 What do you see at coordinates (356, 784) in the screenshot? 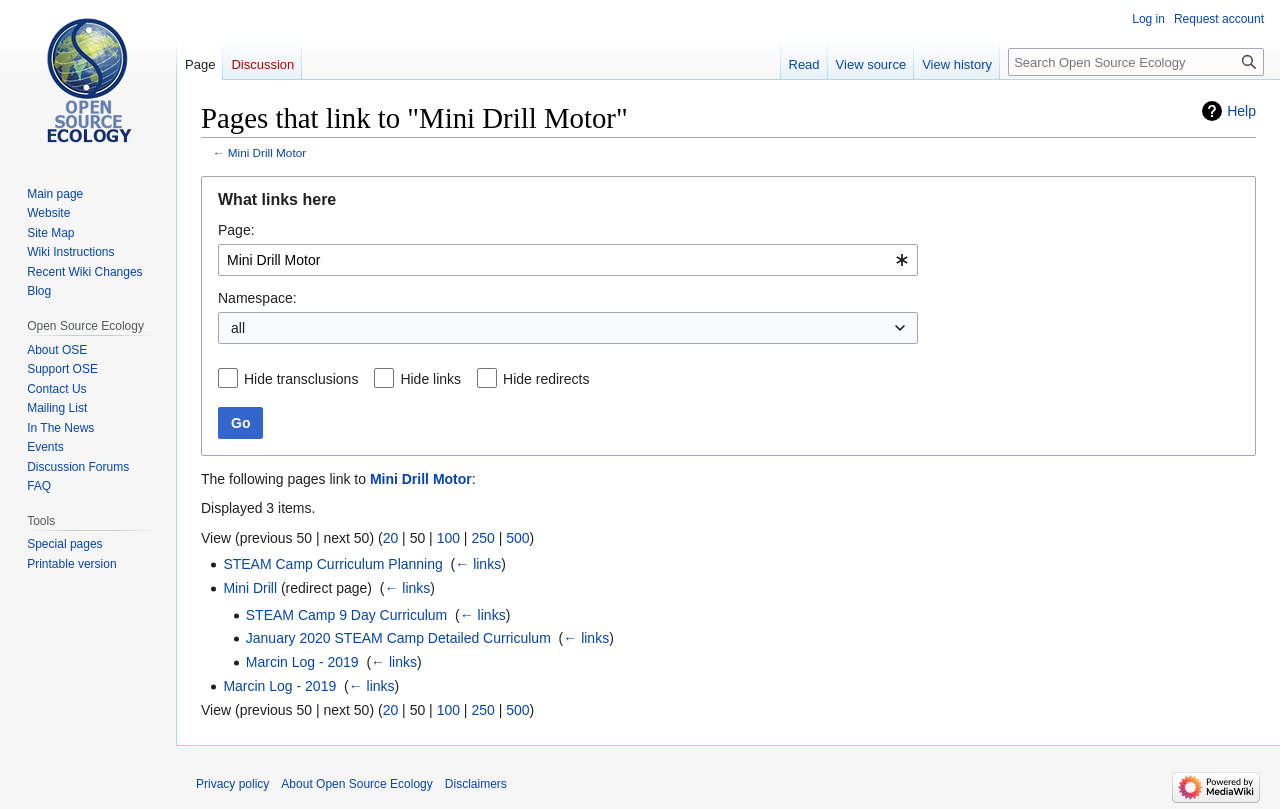
I see `About Open Source Ecology` at bounding box center [356, 784].